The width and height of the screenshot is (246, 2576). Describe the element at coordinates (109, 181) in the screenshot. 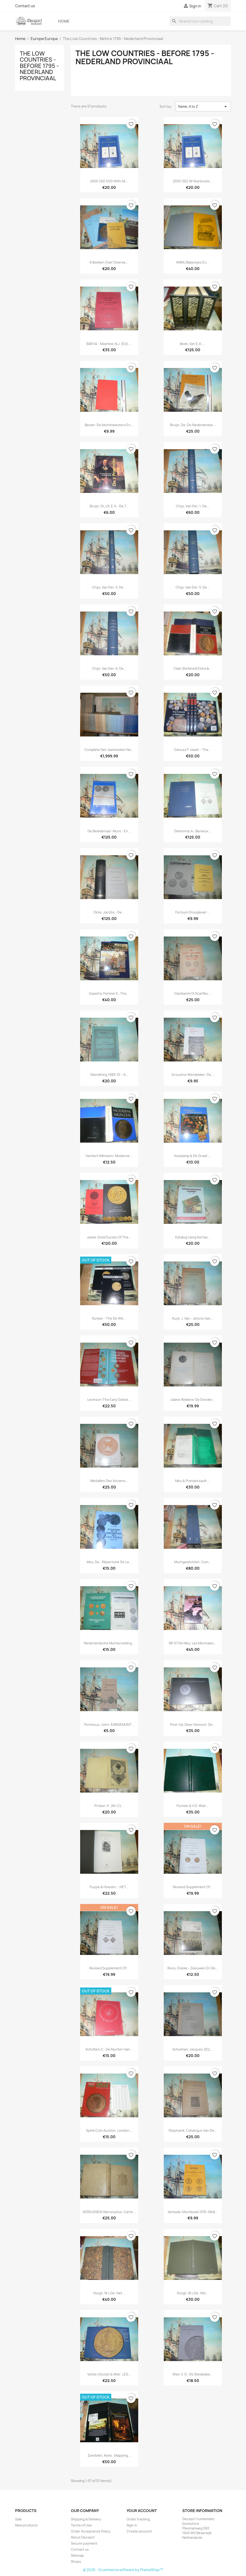

I see `2005 (92) DVD with all...` at that location.